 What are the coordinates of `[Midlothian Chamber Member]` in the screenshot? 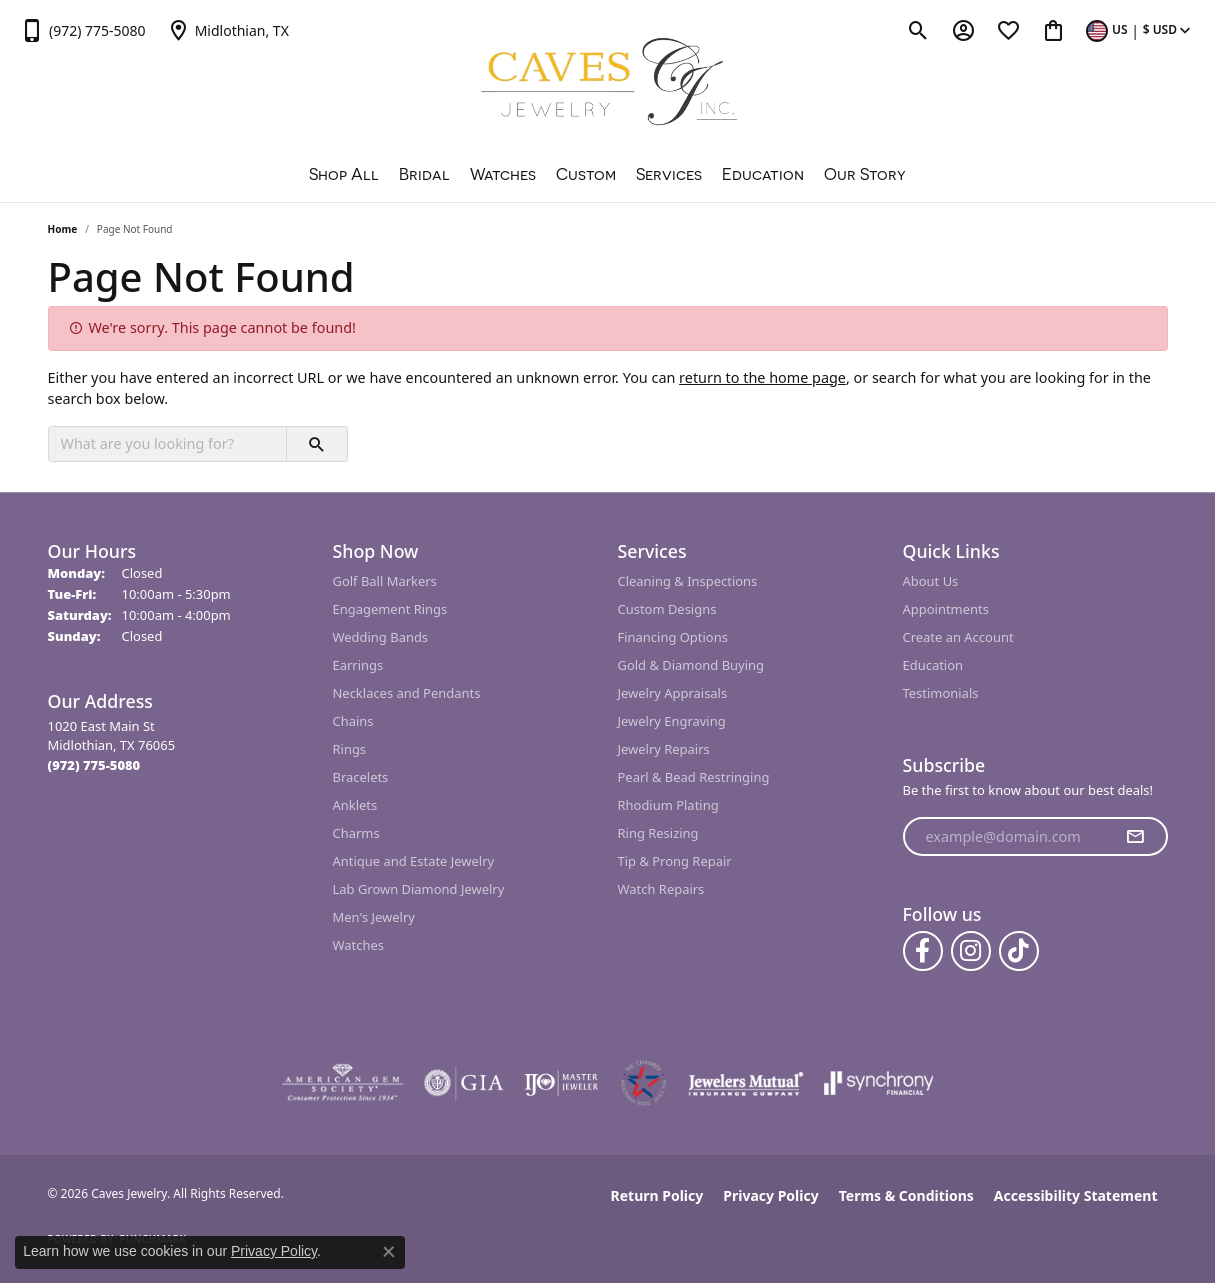 It's located at (643, 1083).